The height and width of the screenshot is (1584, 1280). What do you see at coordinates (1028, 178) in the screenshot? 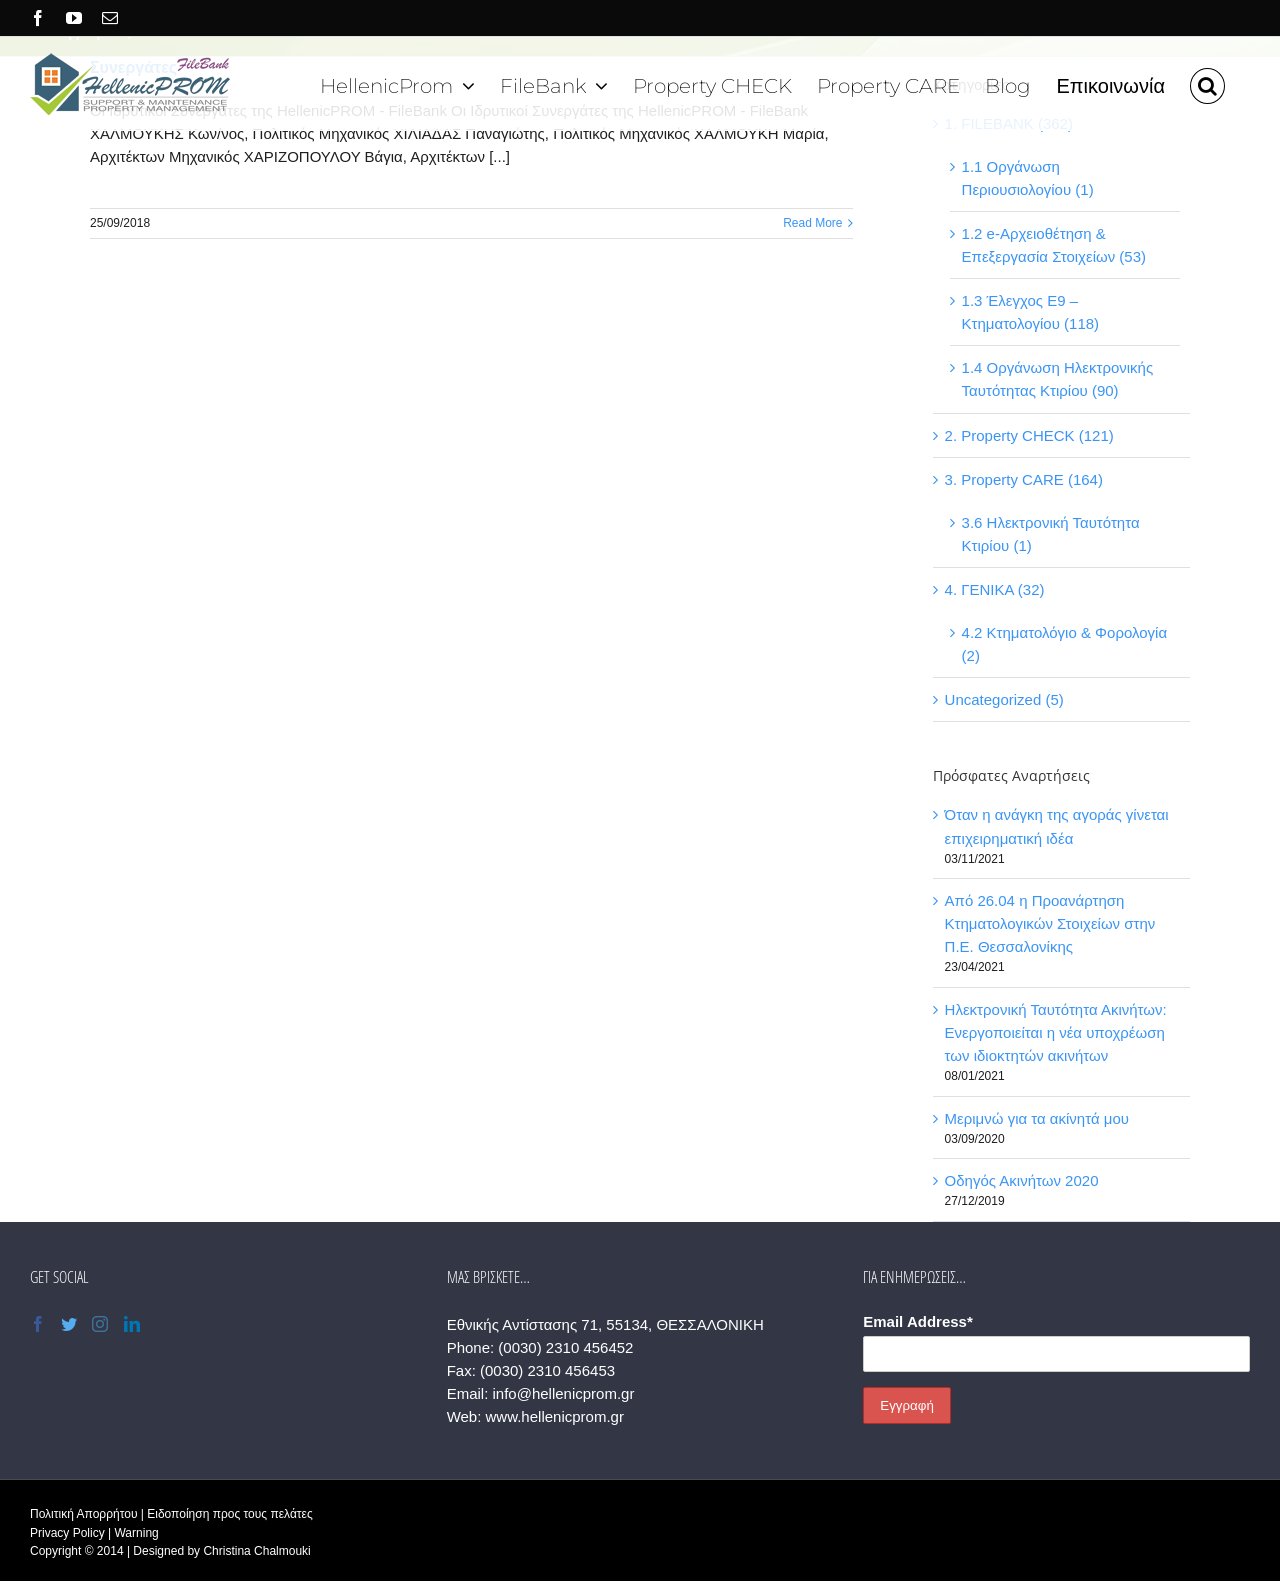
I see `1.1 Οργάνωση Περιουσιολογίου (1)` at bounding box center [1028, 178].